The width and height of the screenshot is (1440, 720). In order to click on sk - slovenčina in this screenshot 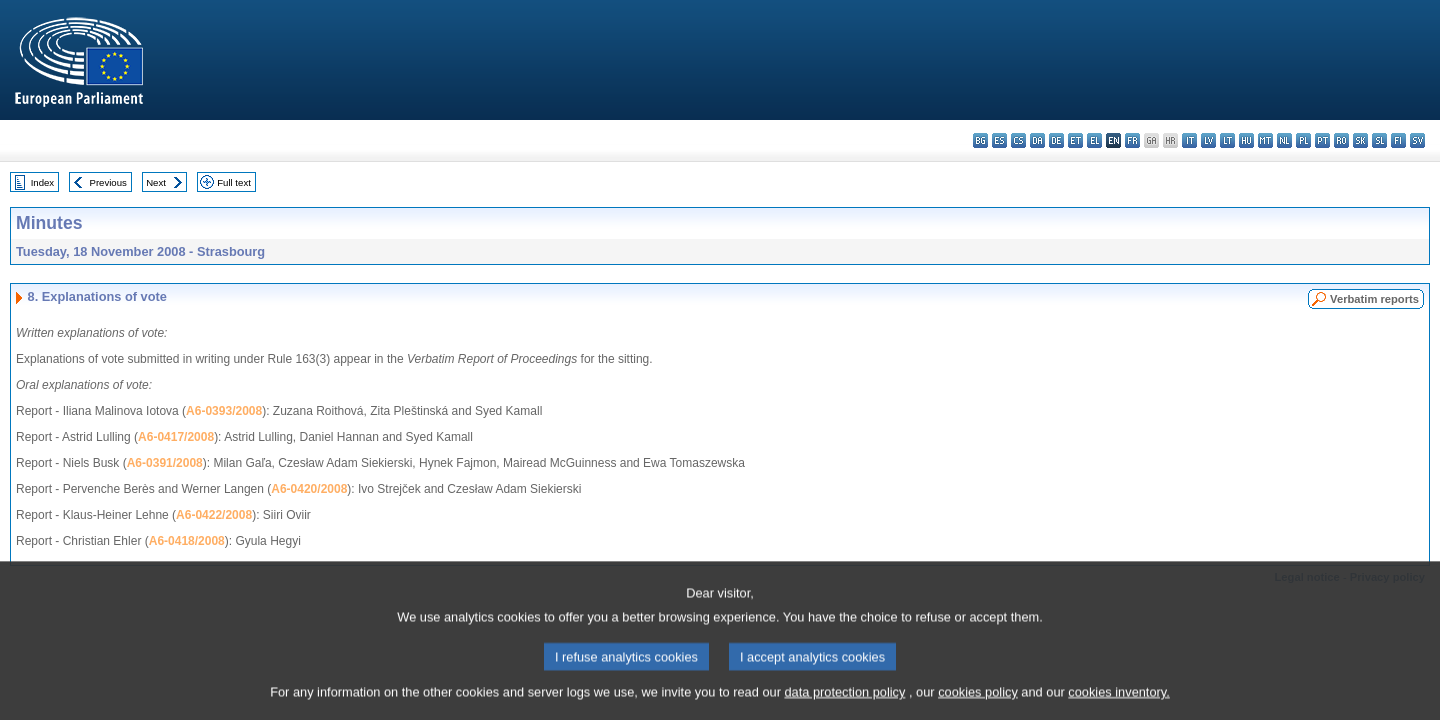, I will do `click(1360, 140)`.